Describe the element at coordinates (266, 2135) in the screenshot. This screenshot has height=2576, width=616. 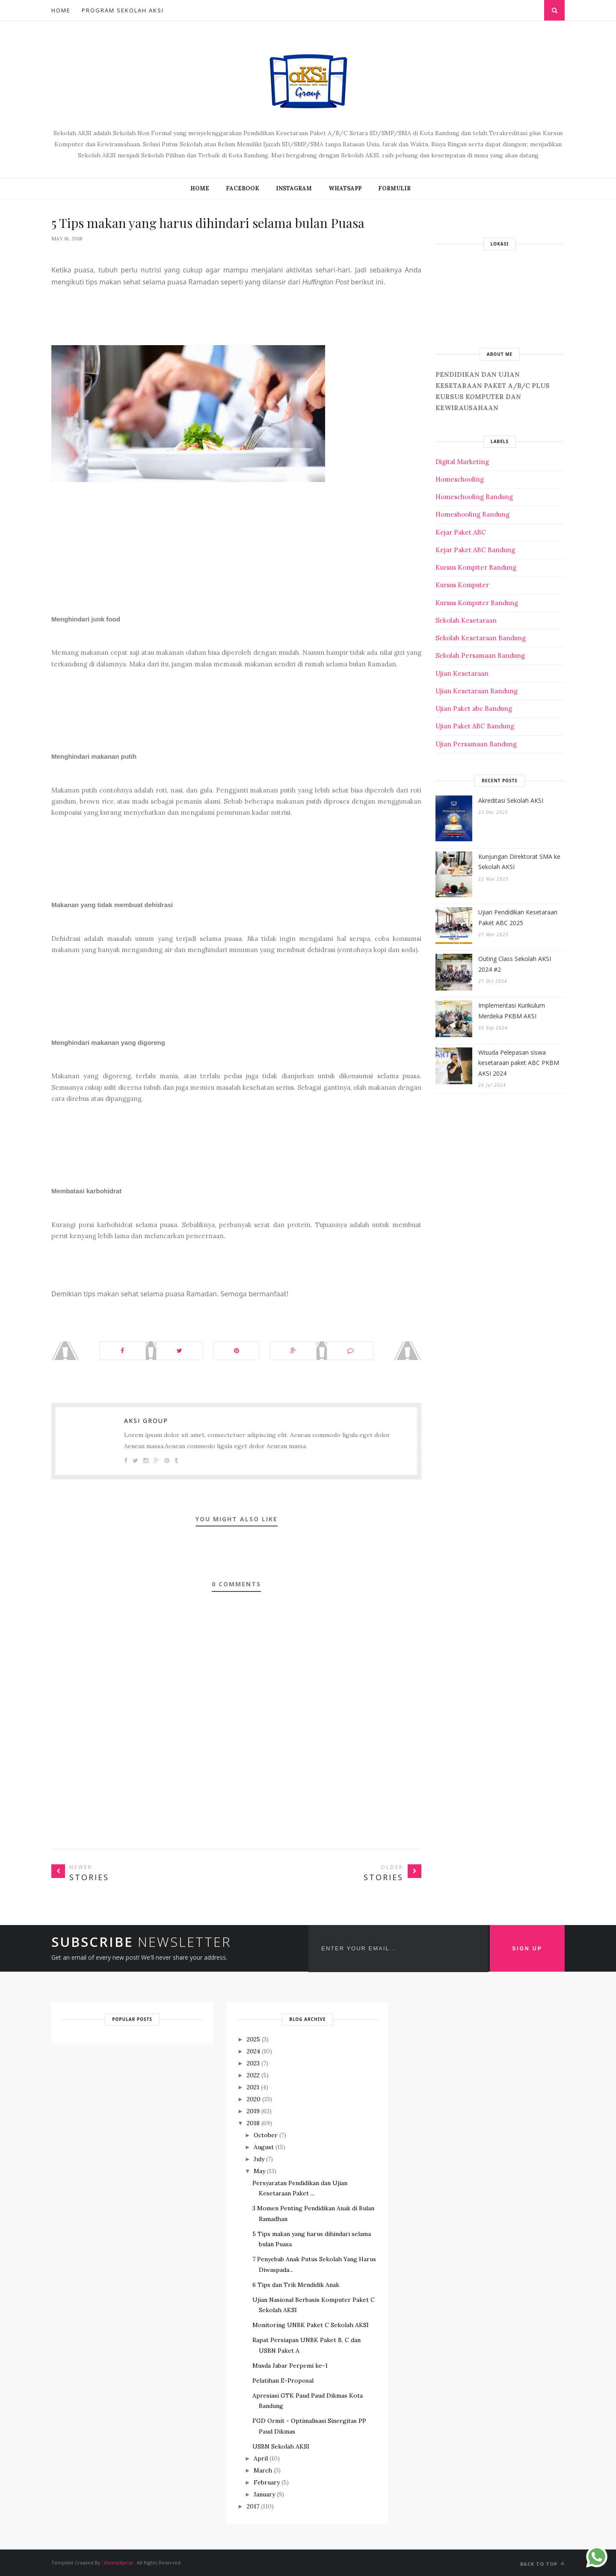
I see `October` at that location.